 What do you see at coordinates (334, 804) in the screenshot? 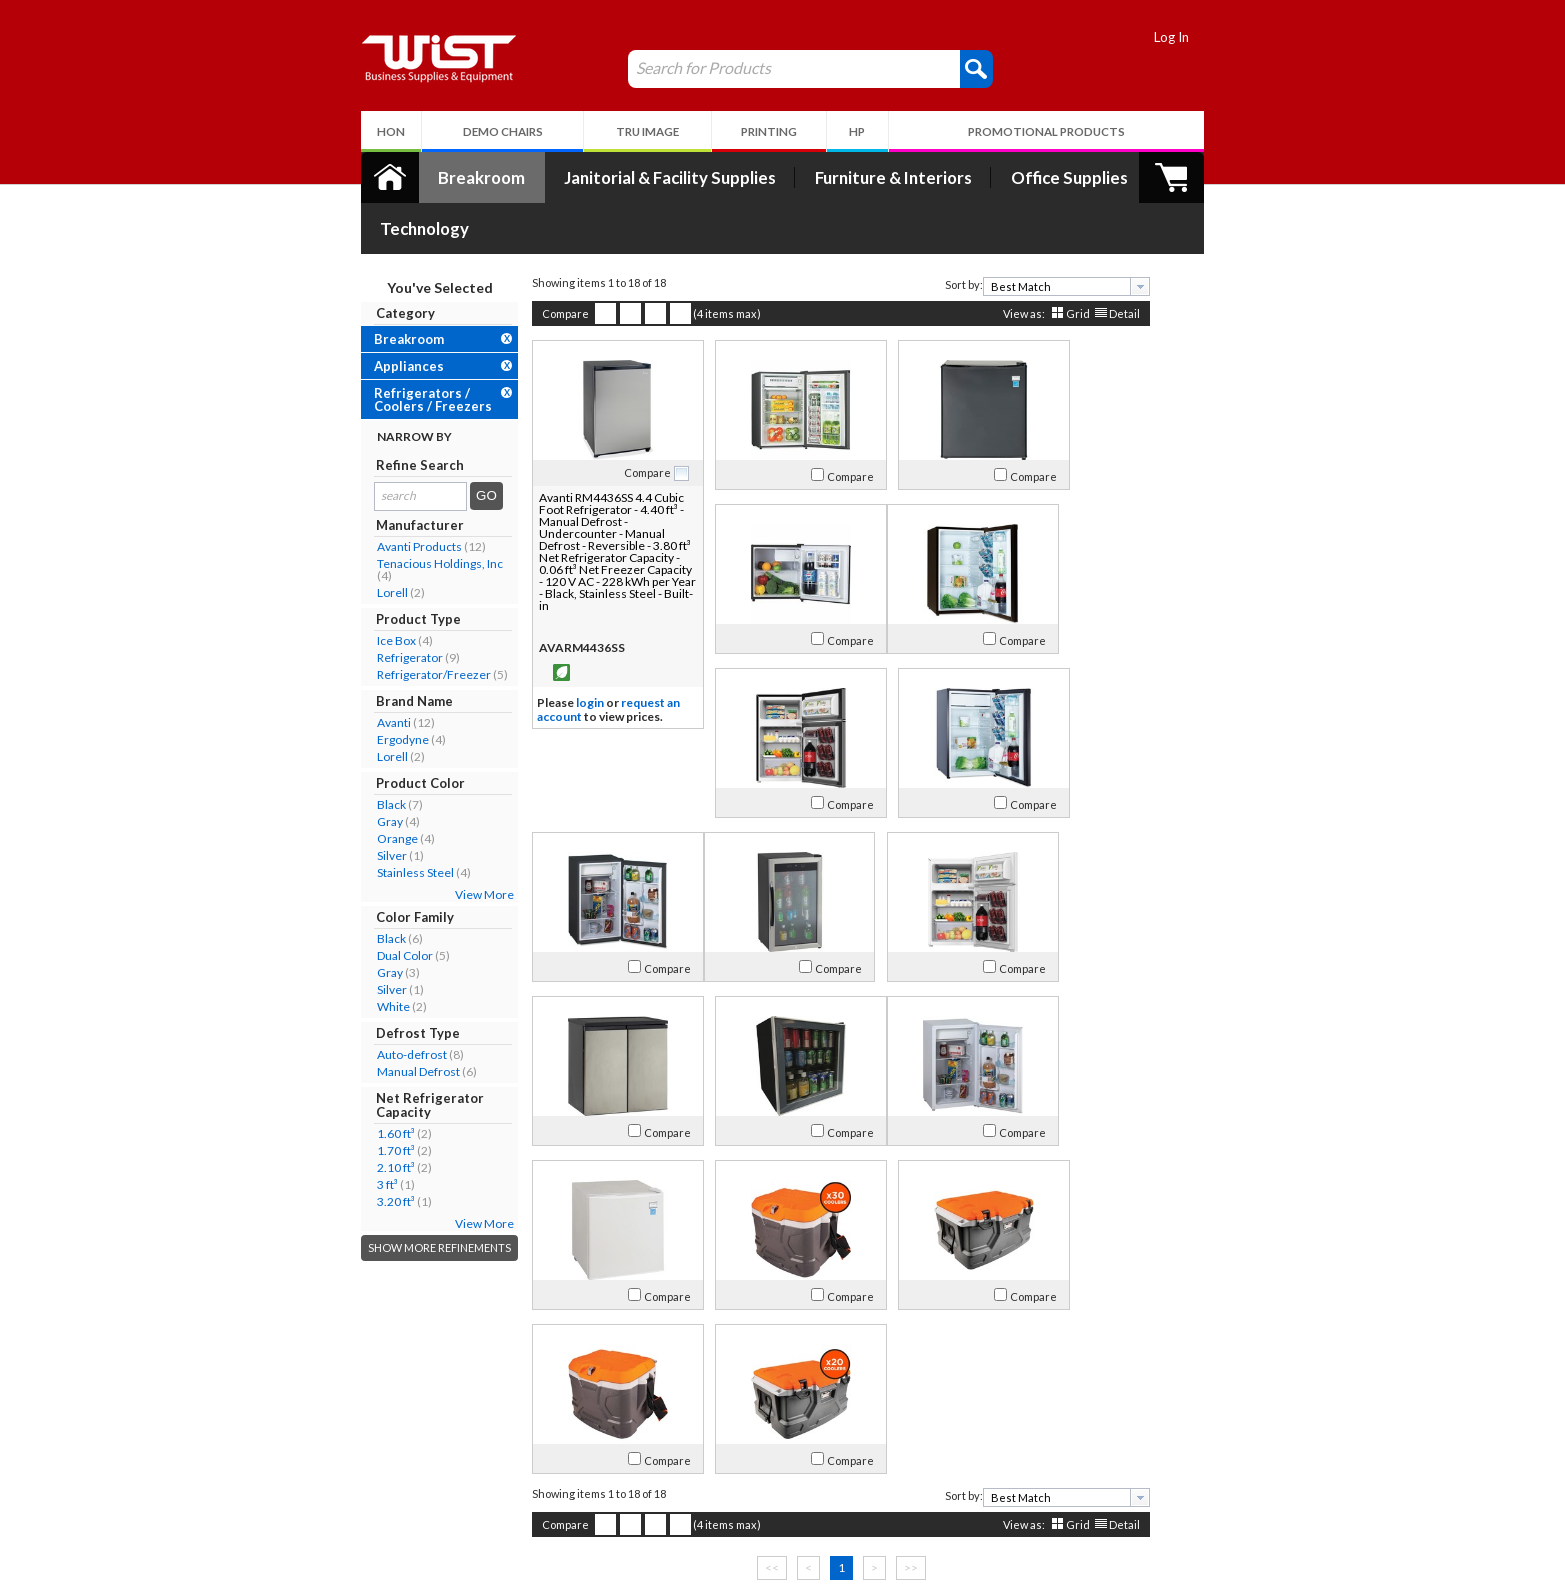
I see `Silver` at bounding box center [334, 804].